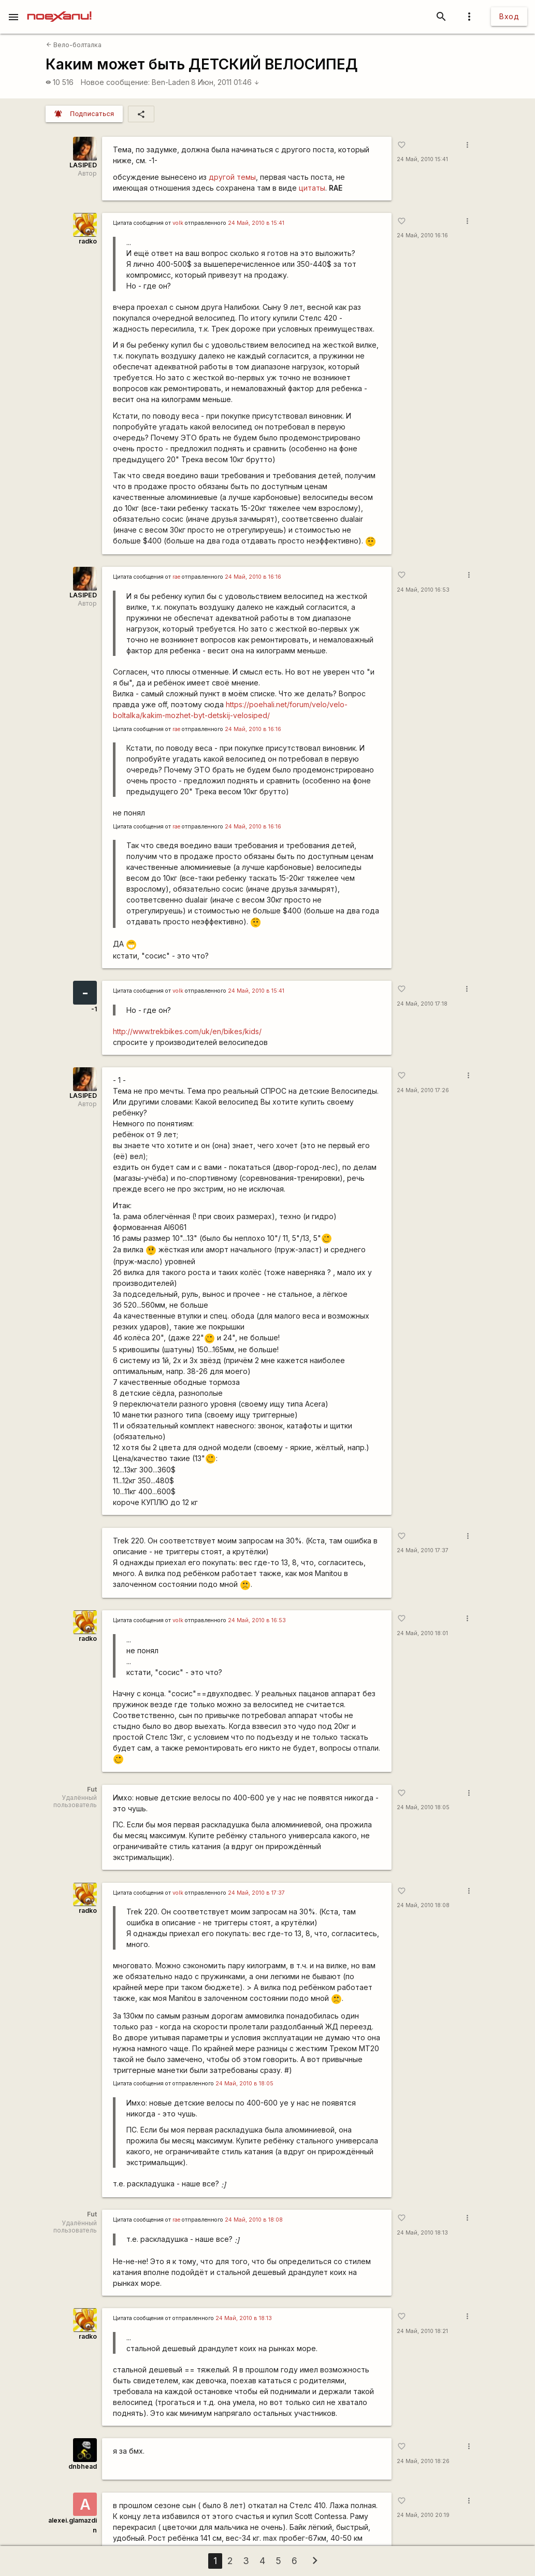 The height and width of the screenshot is (2576, 535). I want to click on 8 Июн, 2011 01:46, so click(225, 82).